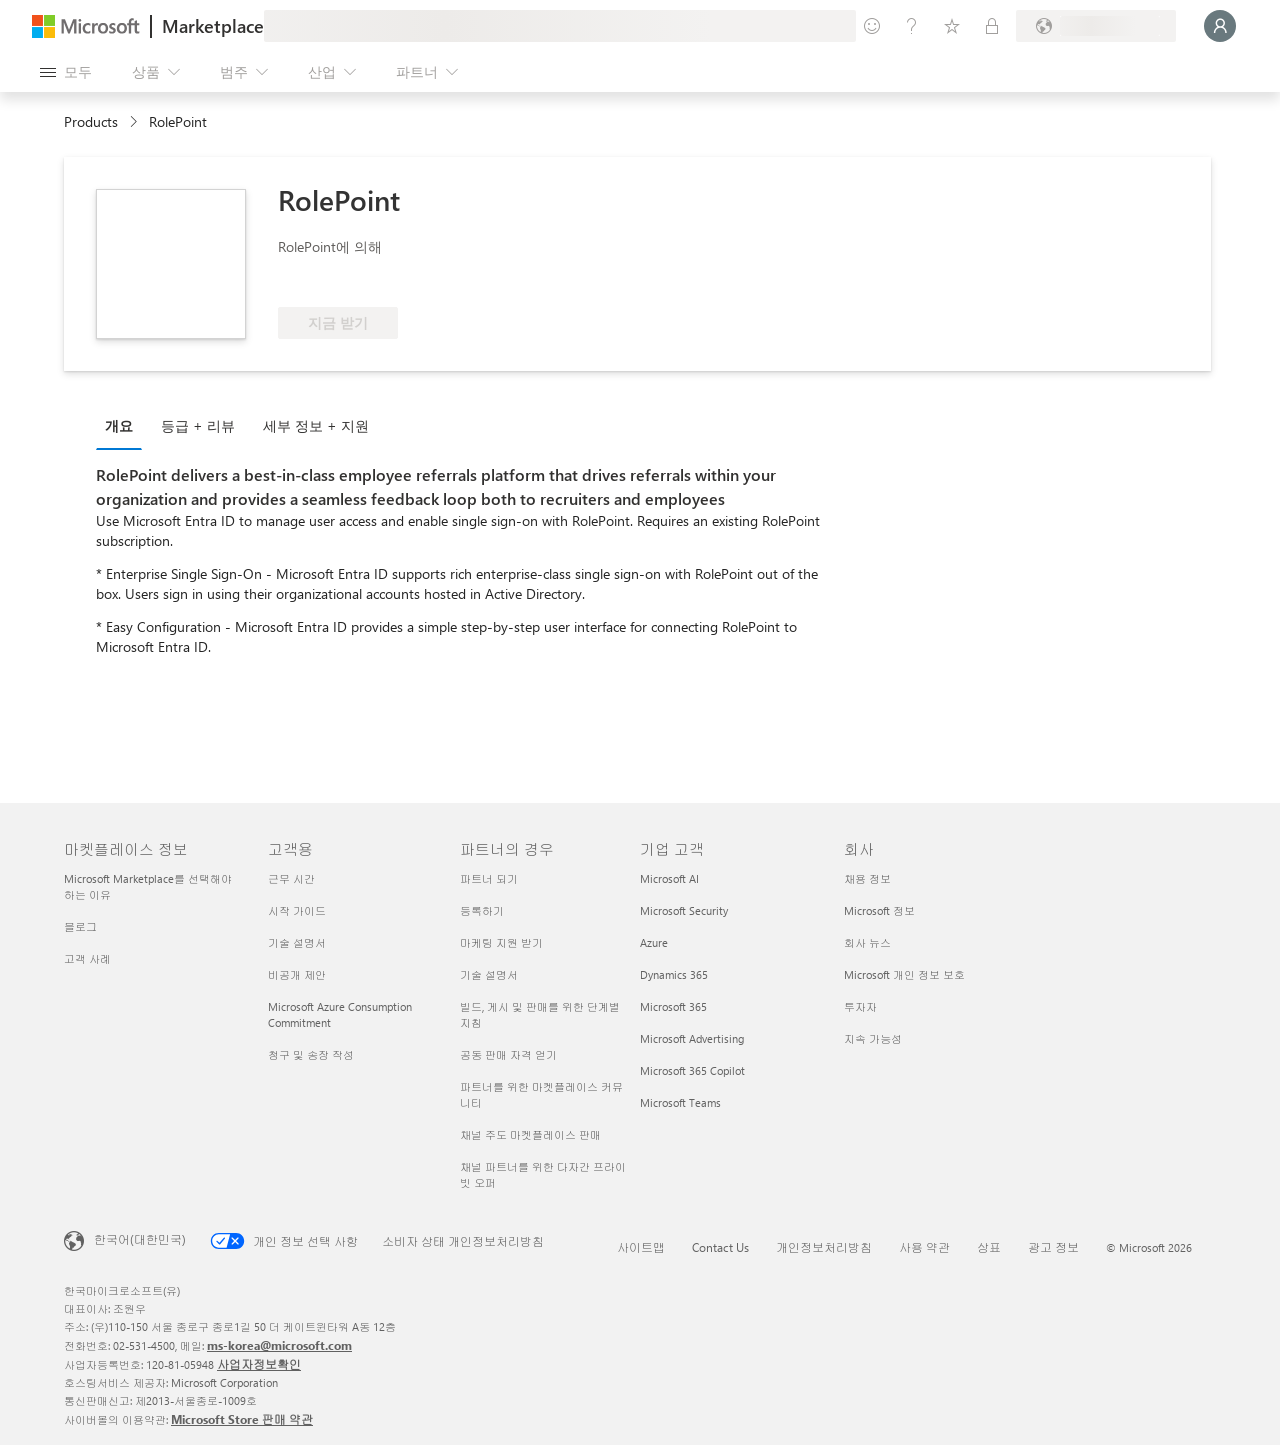 This screenshot has height=1445, width=1280. I want to click on Microsoft 정보 [Microsoft 정보 회사], so click(879, 910).